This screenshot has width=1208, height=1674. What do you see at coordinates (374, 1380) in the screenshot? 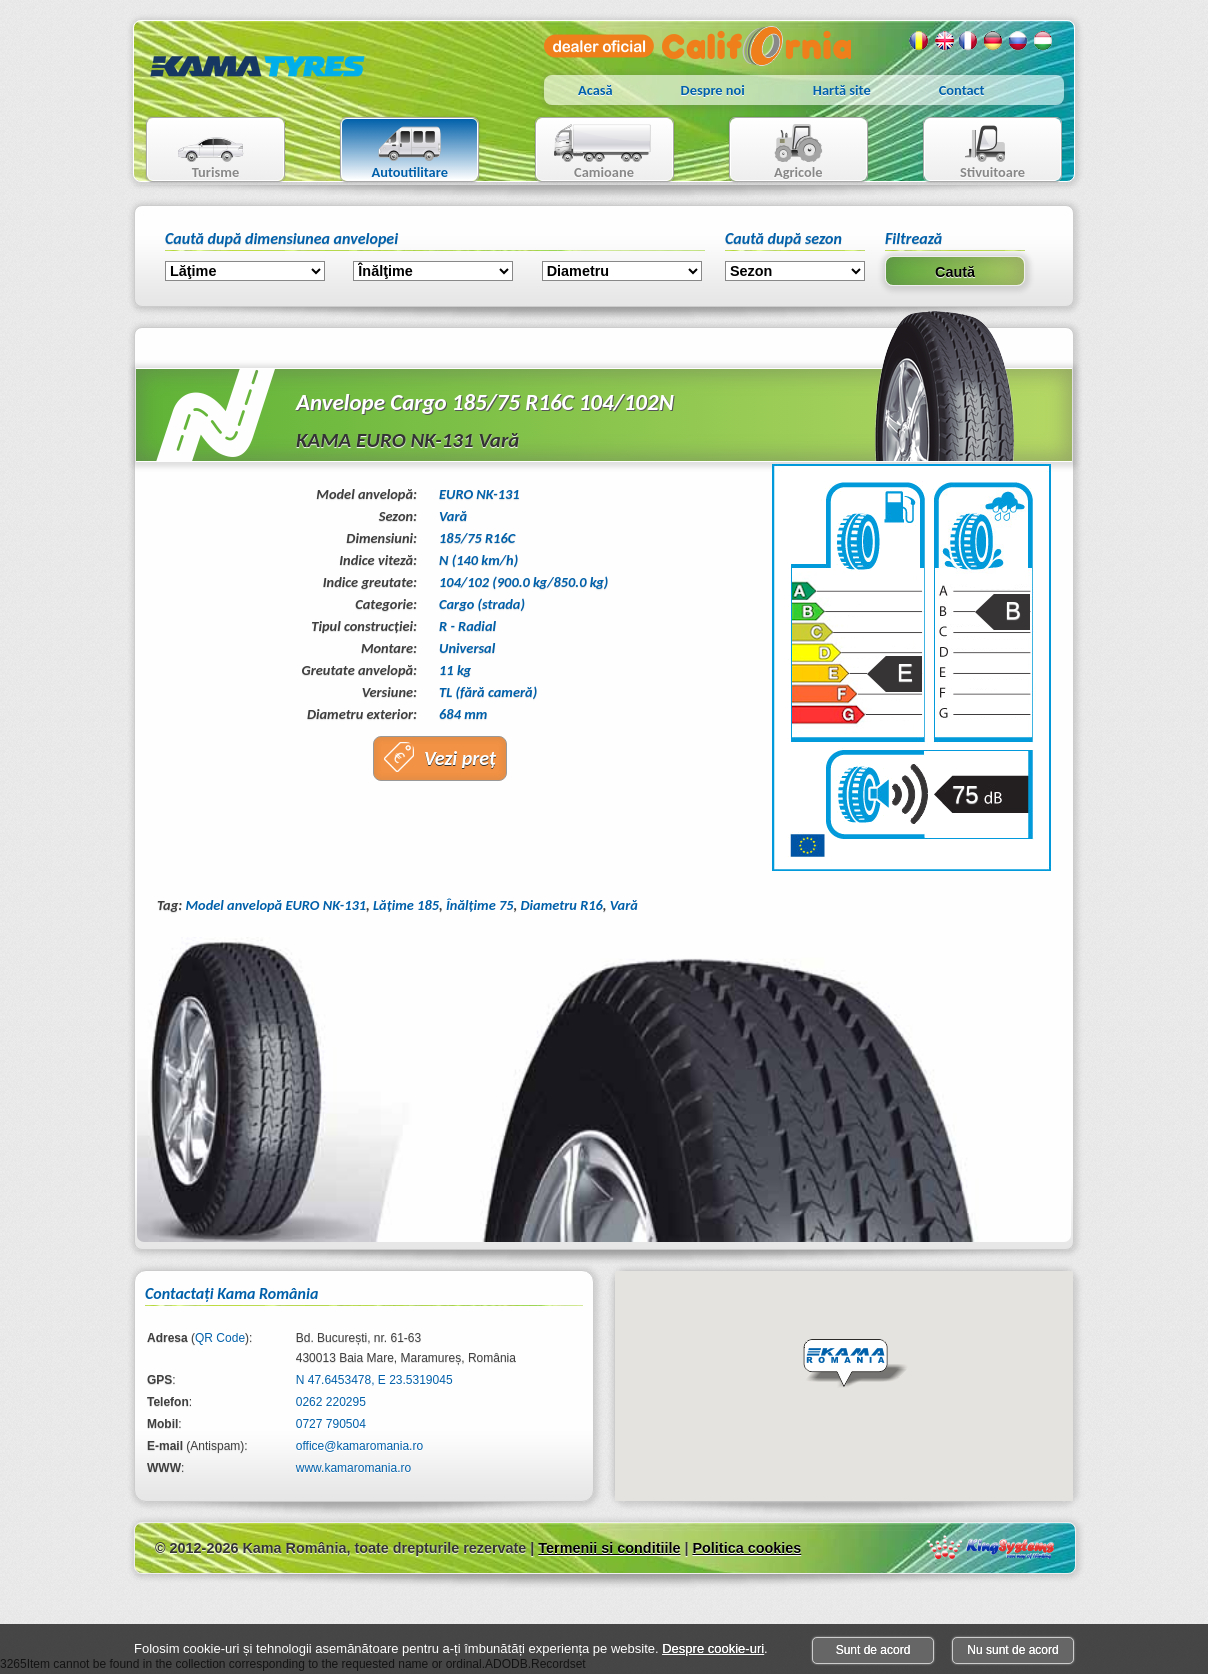
I see `N 47.6453478, E 23.5319045` at bounding box center [374, 1380].